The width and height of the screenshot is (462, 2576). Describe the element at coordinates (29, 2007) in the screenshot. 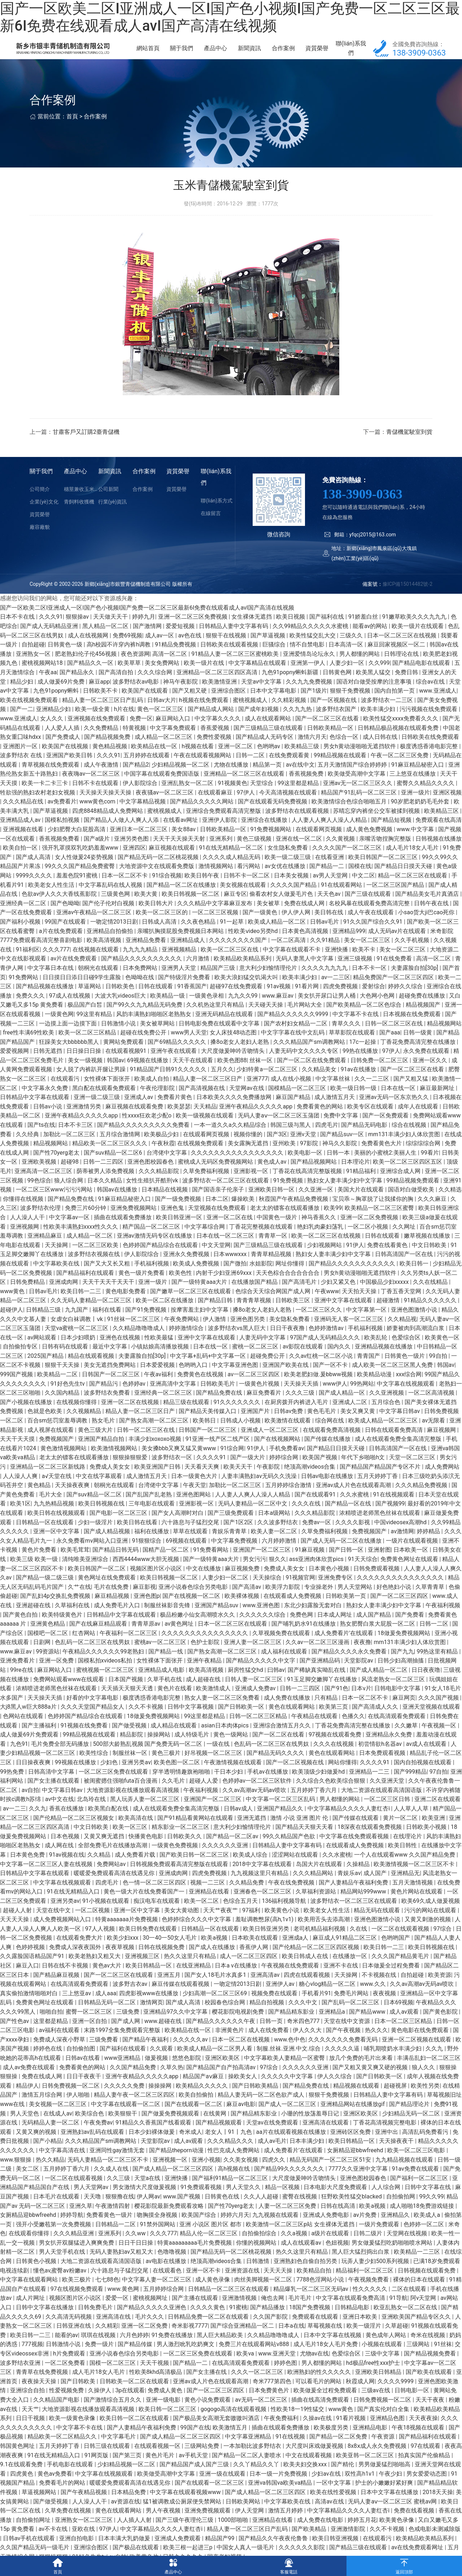

I see `真实偷拍激情啪啪对白` at that location.